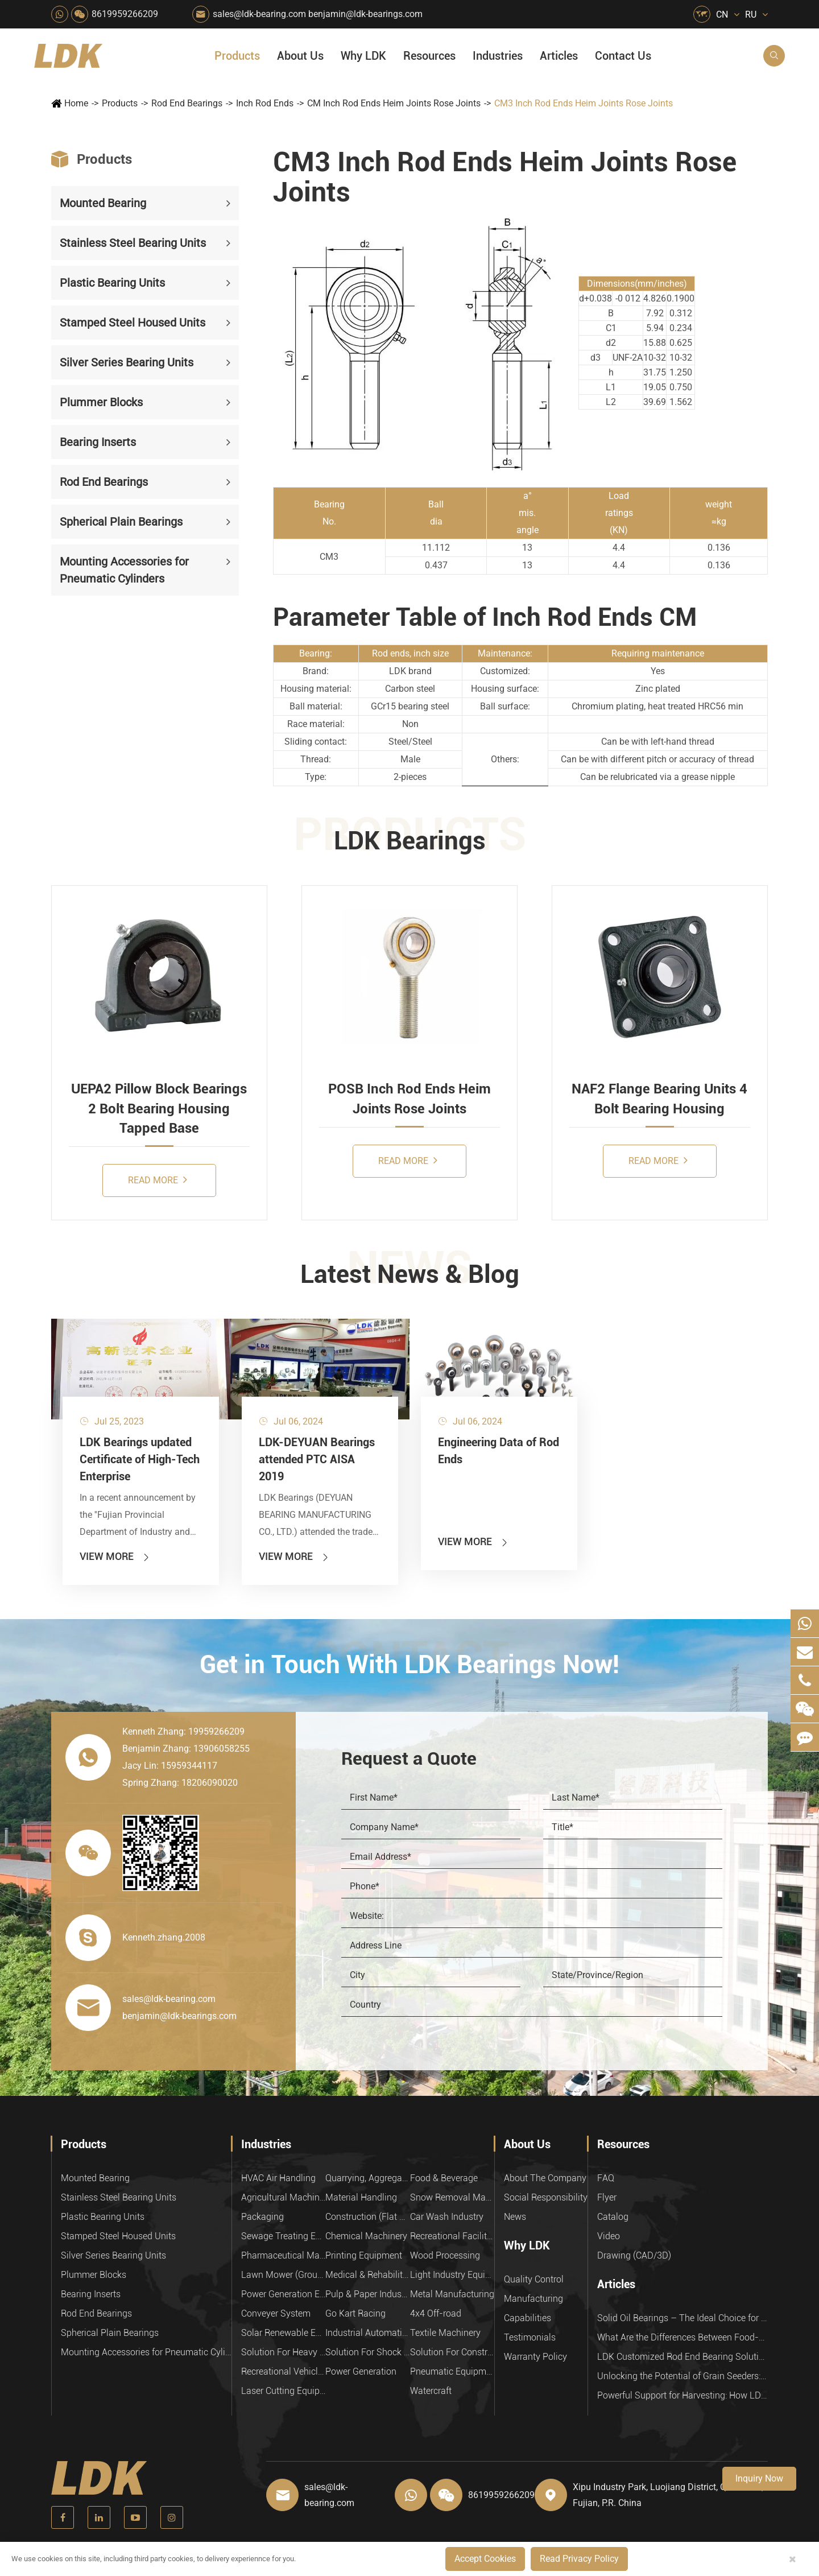  I want to click on About The Company, so click(545, 2178).